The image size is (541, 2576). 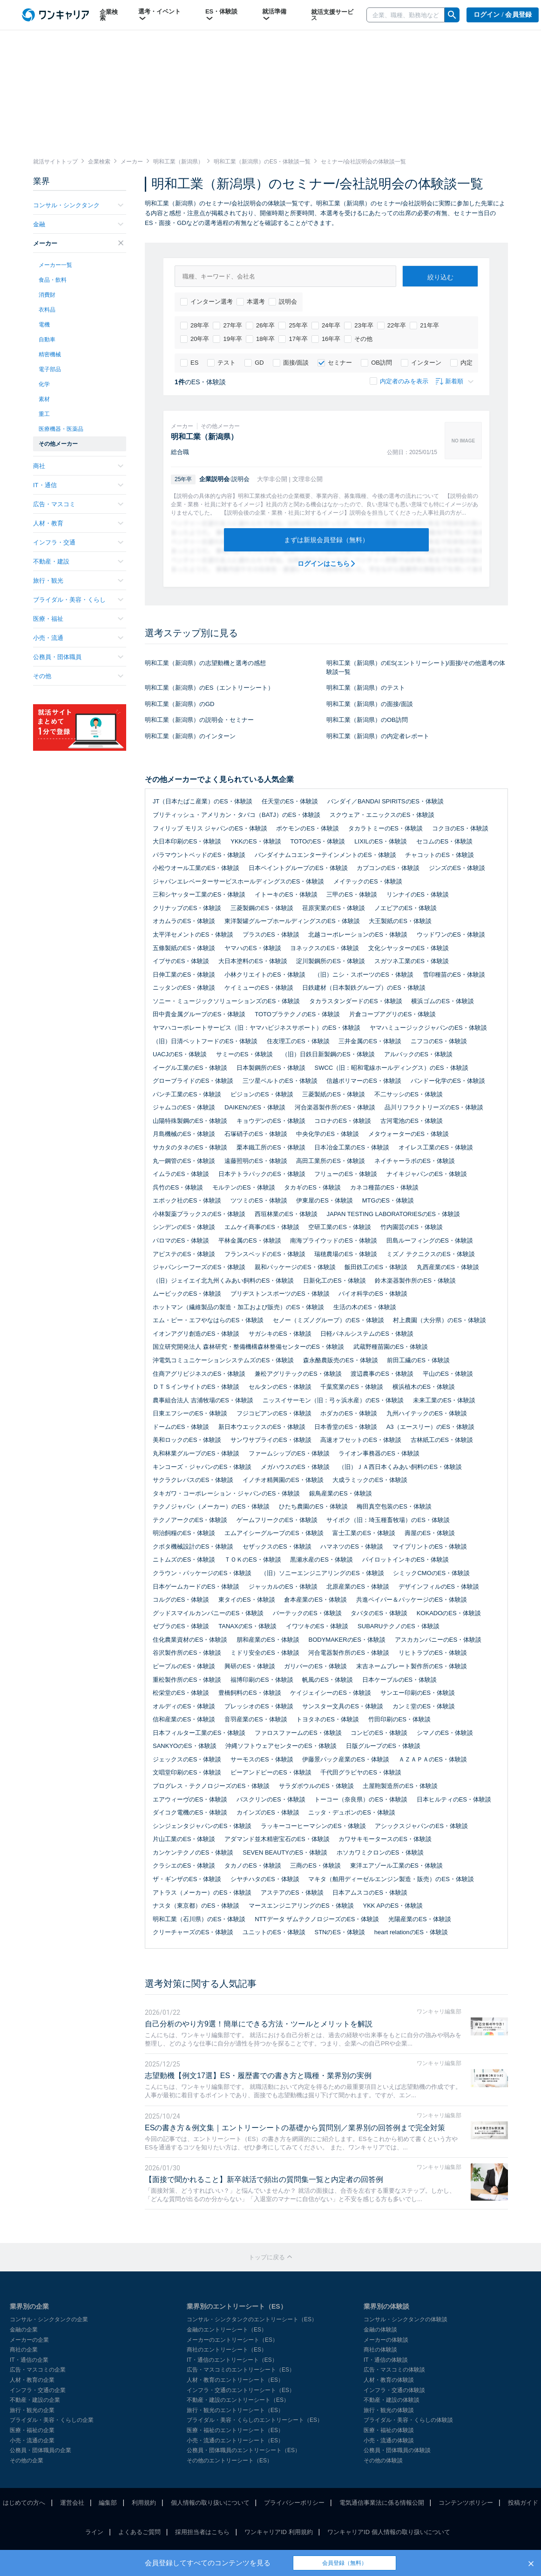 What do you see at coordinates (184, 1719) in the screenshot?
I see `信和産業のES・体験談` at bounding box center [184, 1719].